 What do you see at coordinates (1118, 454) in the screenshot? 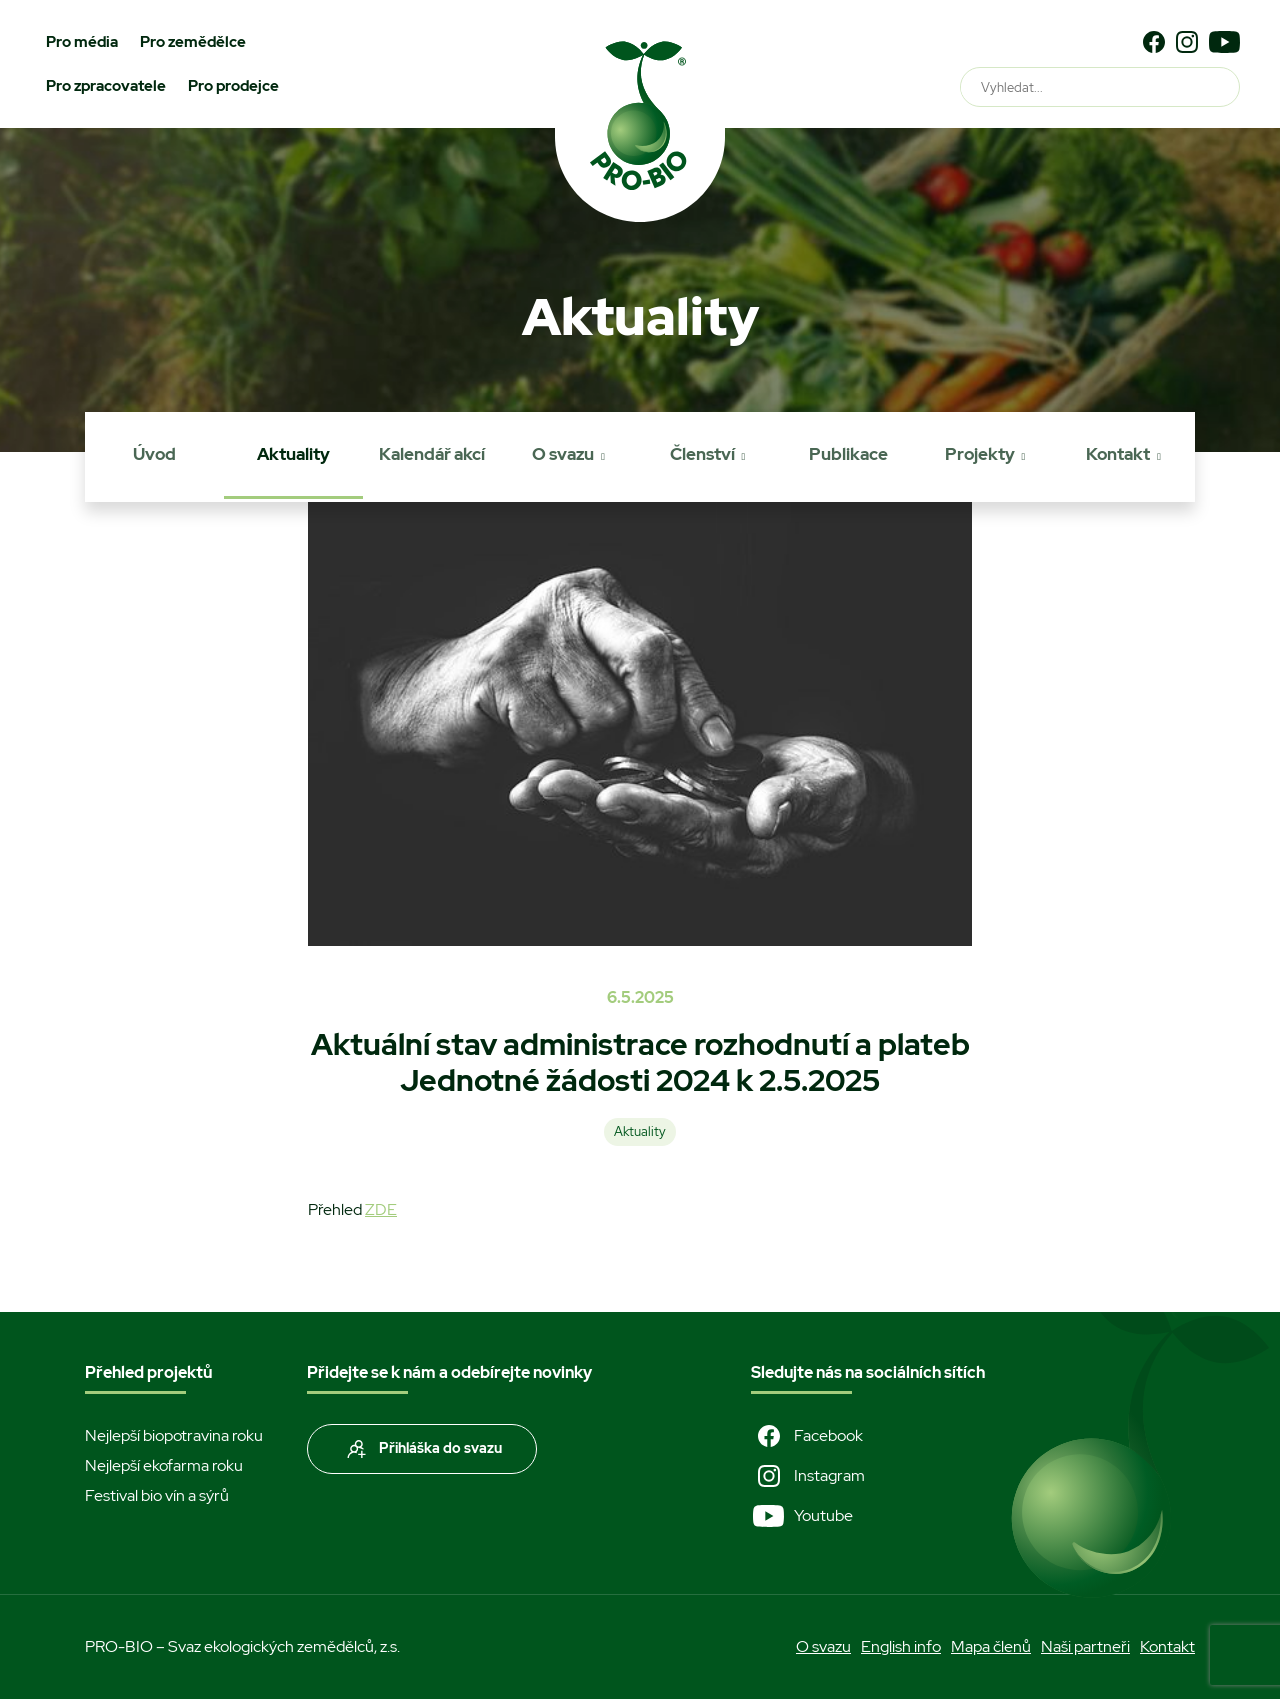
I see `Kontakt` at bounding box center [1118, 454].